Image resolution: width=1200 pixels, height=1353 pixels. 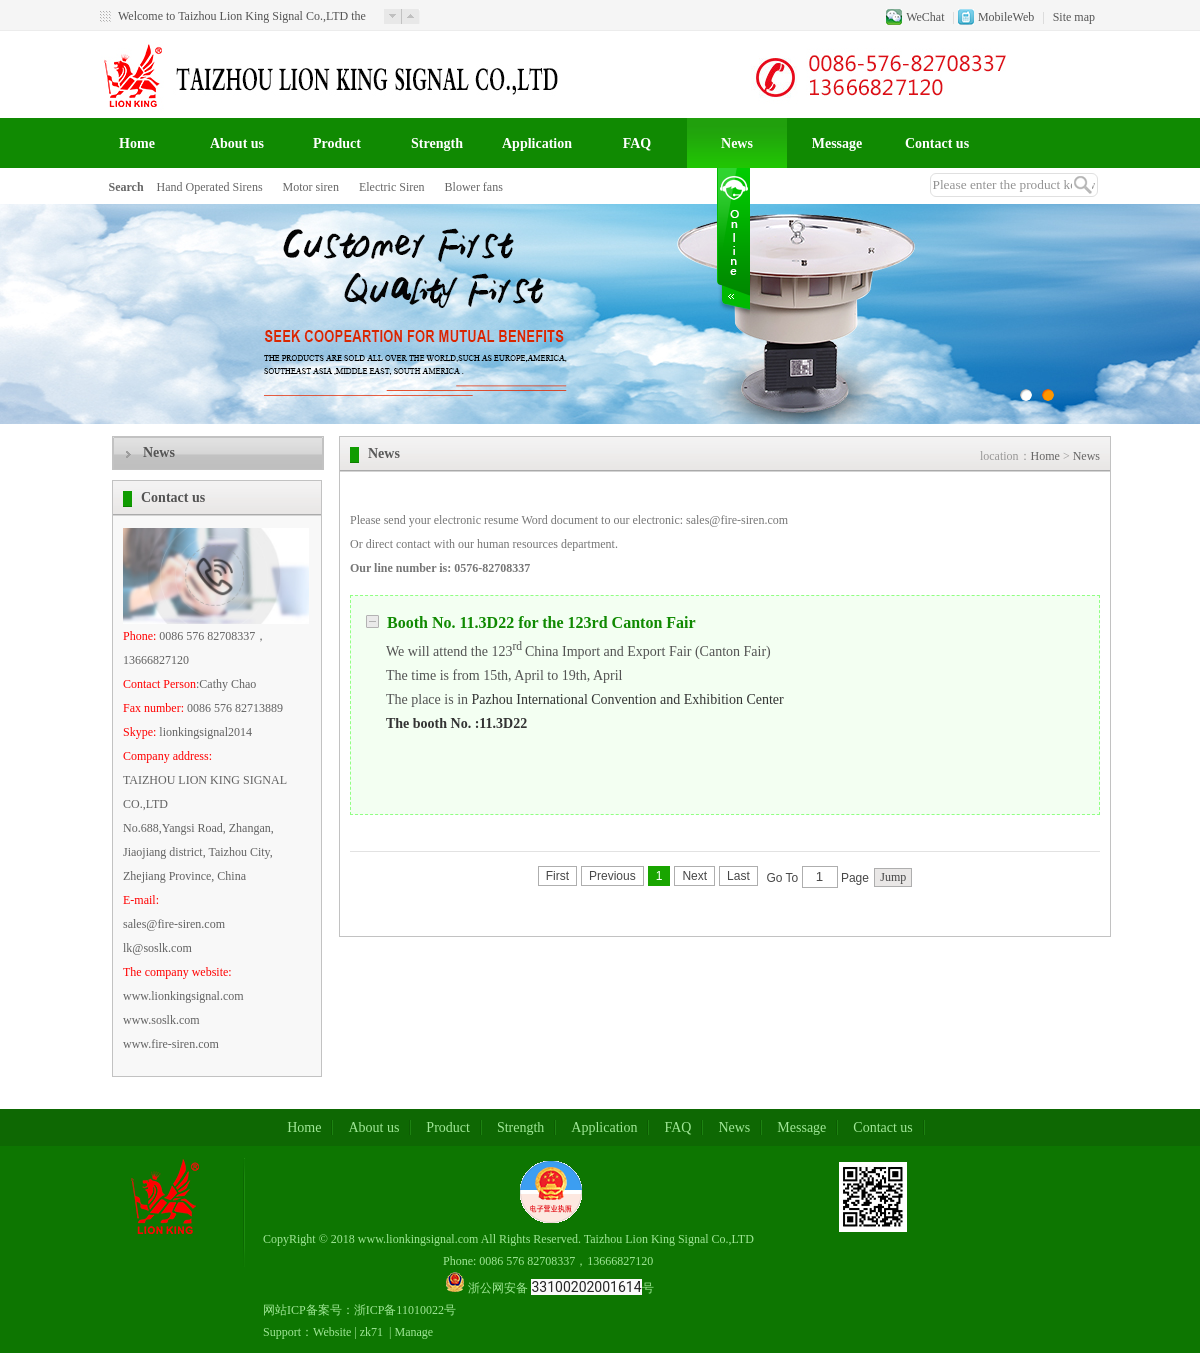 What do you see at coordinates (392, 187) in the screenshot?
I see `Electric Siren` at bounding box center [392, 187].